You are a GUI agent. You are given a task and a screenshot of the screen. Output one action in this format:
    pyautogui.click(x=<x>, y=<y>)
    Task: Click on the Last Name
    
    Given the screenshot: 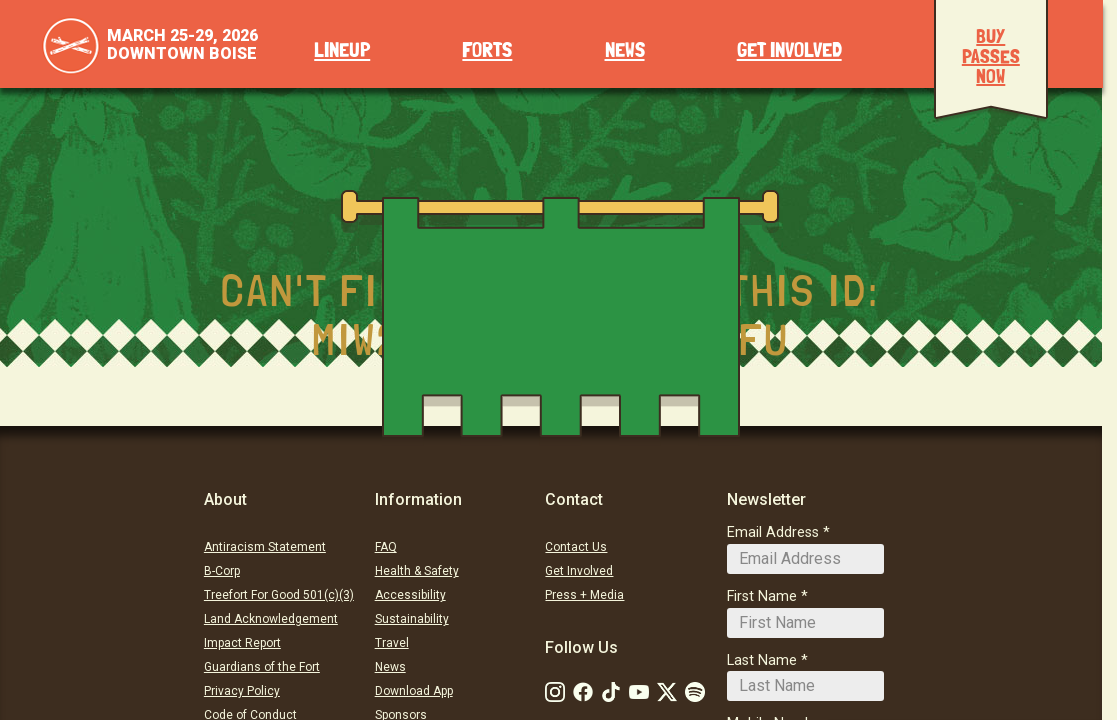 What is the action you would take?
    pyautogui.click(x=762, y=660)
    